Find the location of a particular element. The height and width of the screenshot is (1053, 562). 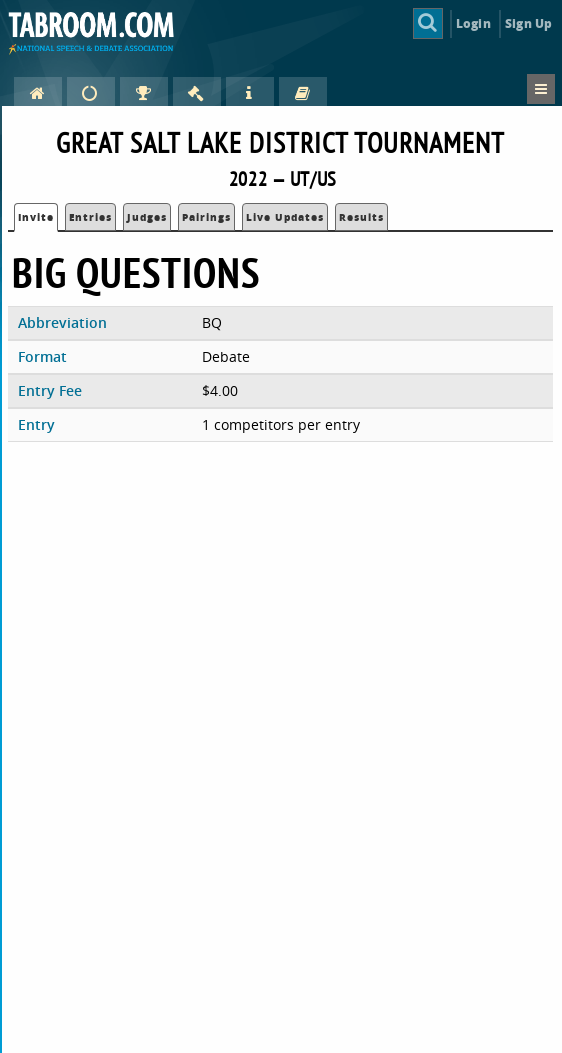

Entries is located at coordinates (90, 217).